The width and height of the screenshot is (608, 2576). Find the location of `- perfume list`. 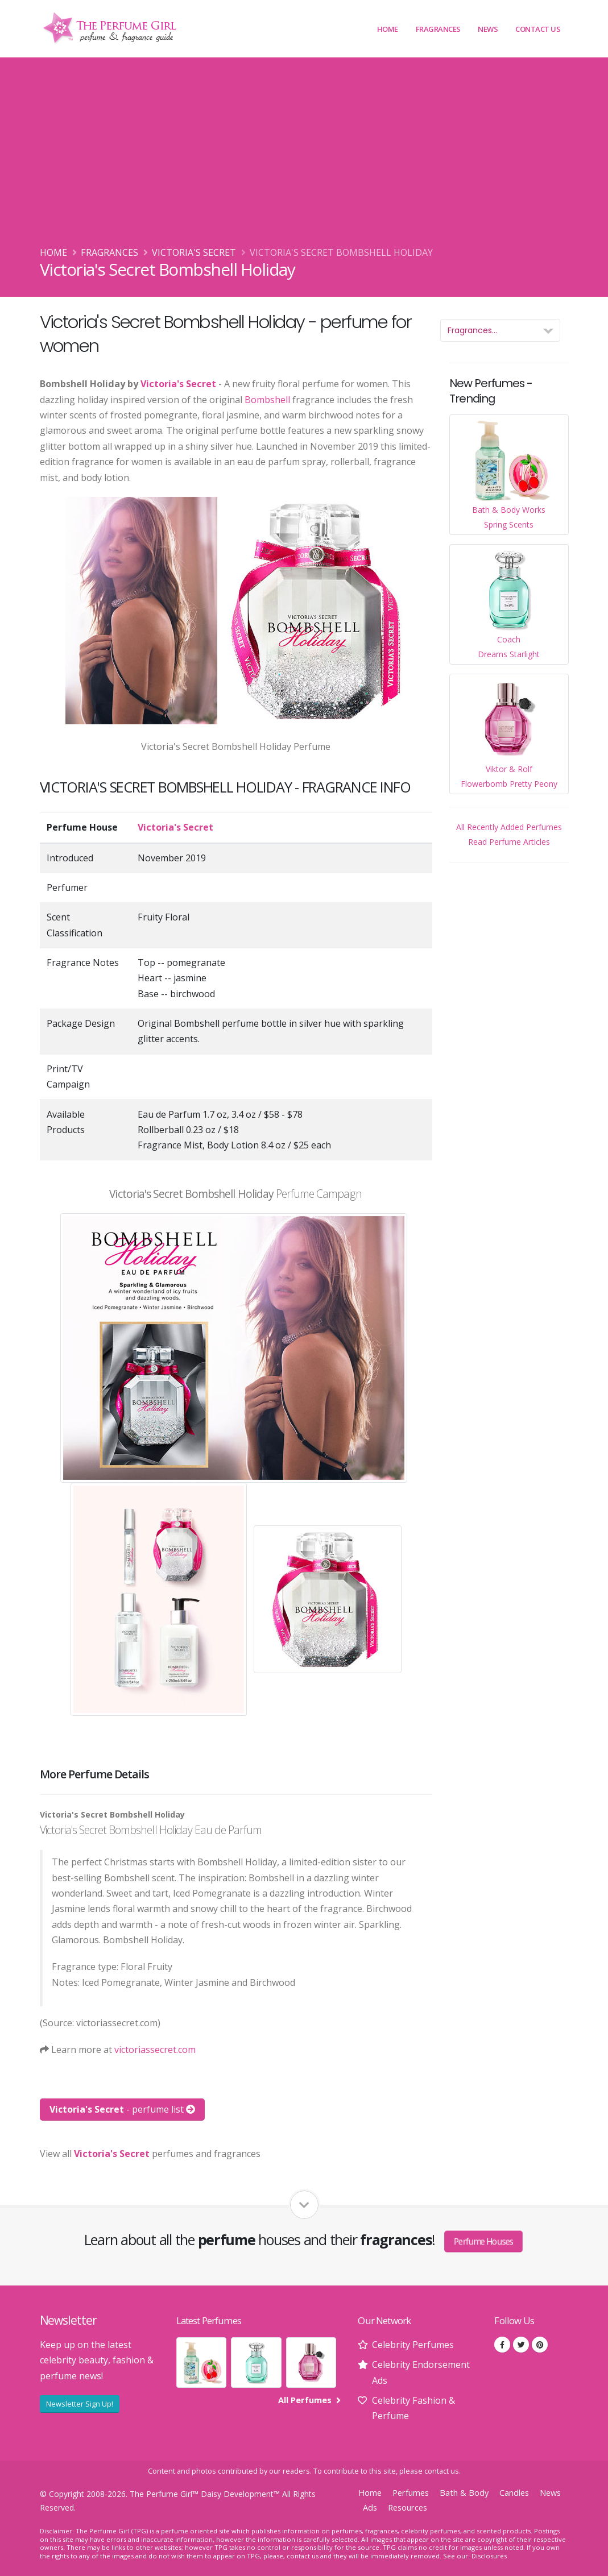

- perfume list is located at coordinates (122, 2109).